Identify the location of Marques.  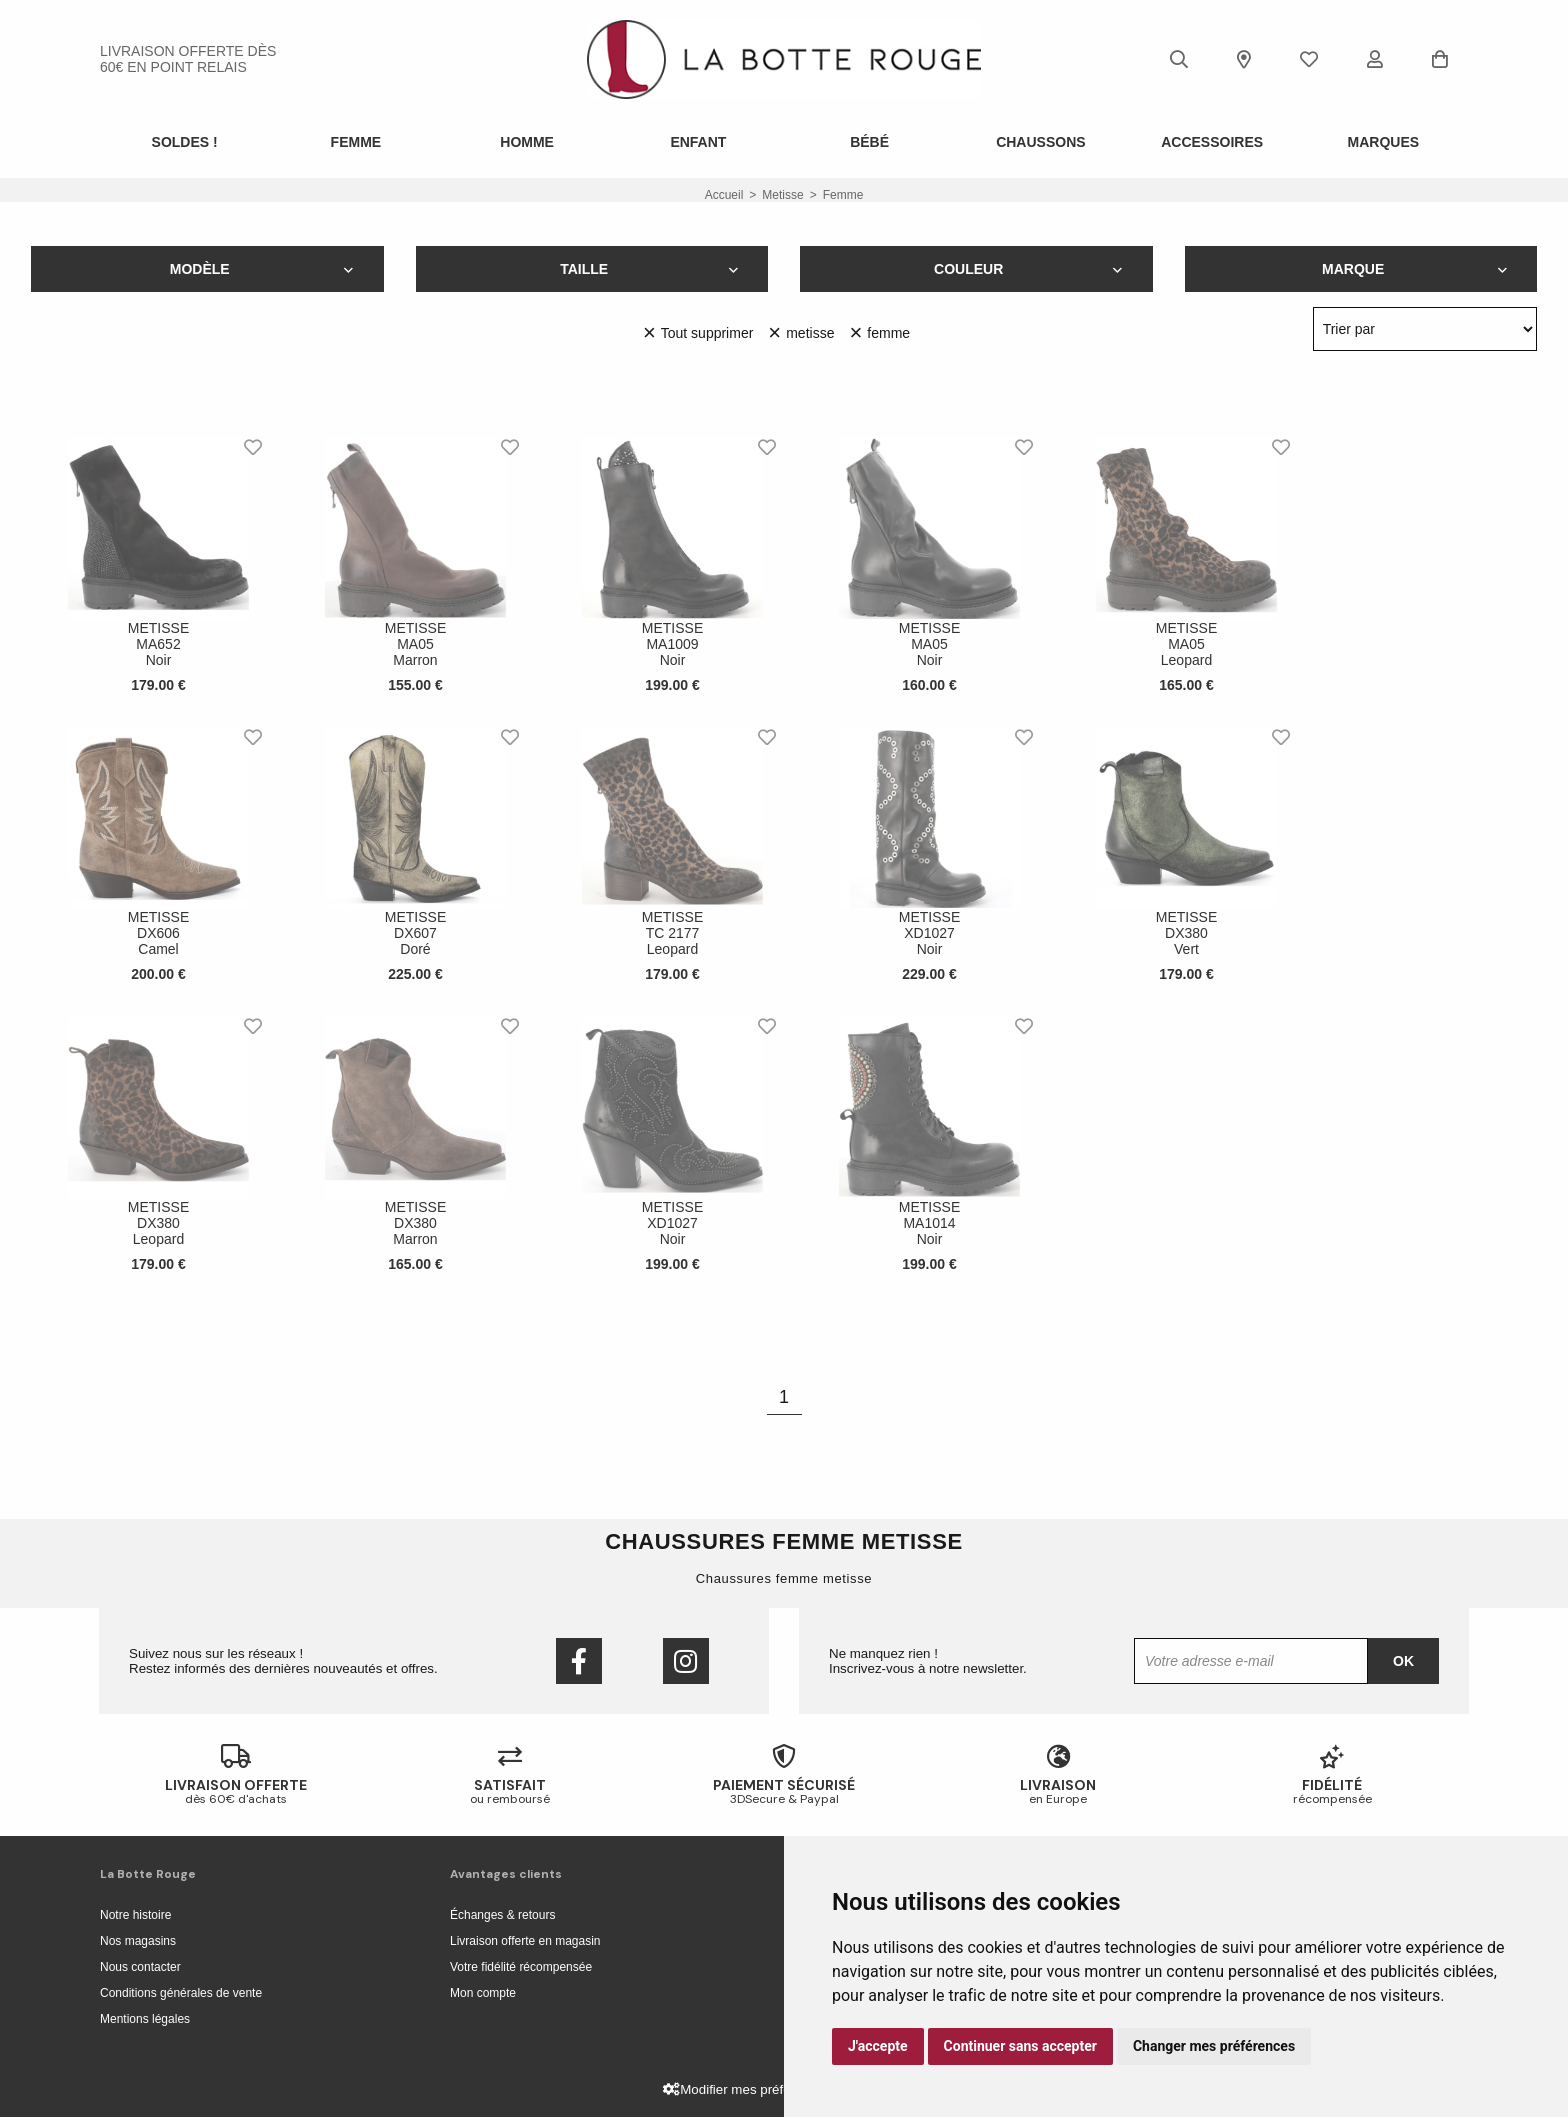
(1384, 142).